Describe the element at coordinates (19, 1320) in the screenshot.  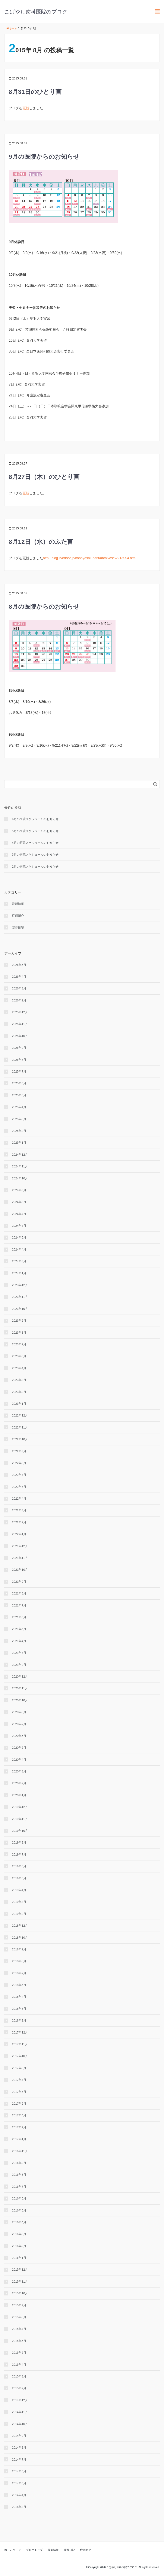
I see `2023年9月` at that location.